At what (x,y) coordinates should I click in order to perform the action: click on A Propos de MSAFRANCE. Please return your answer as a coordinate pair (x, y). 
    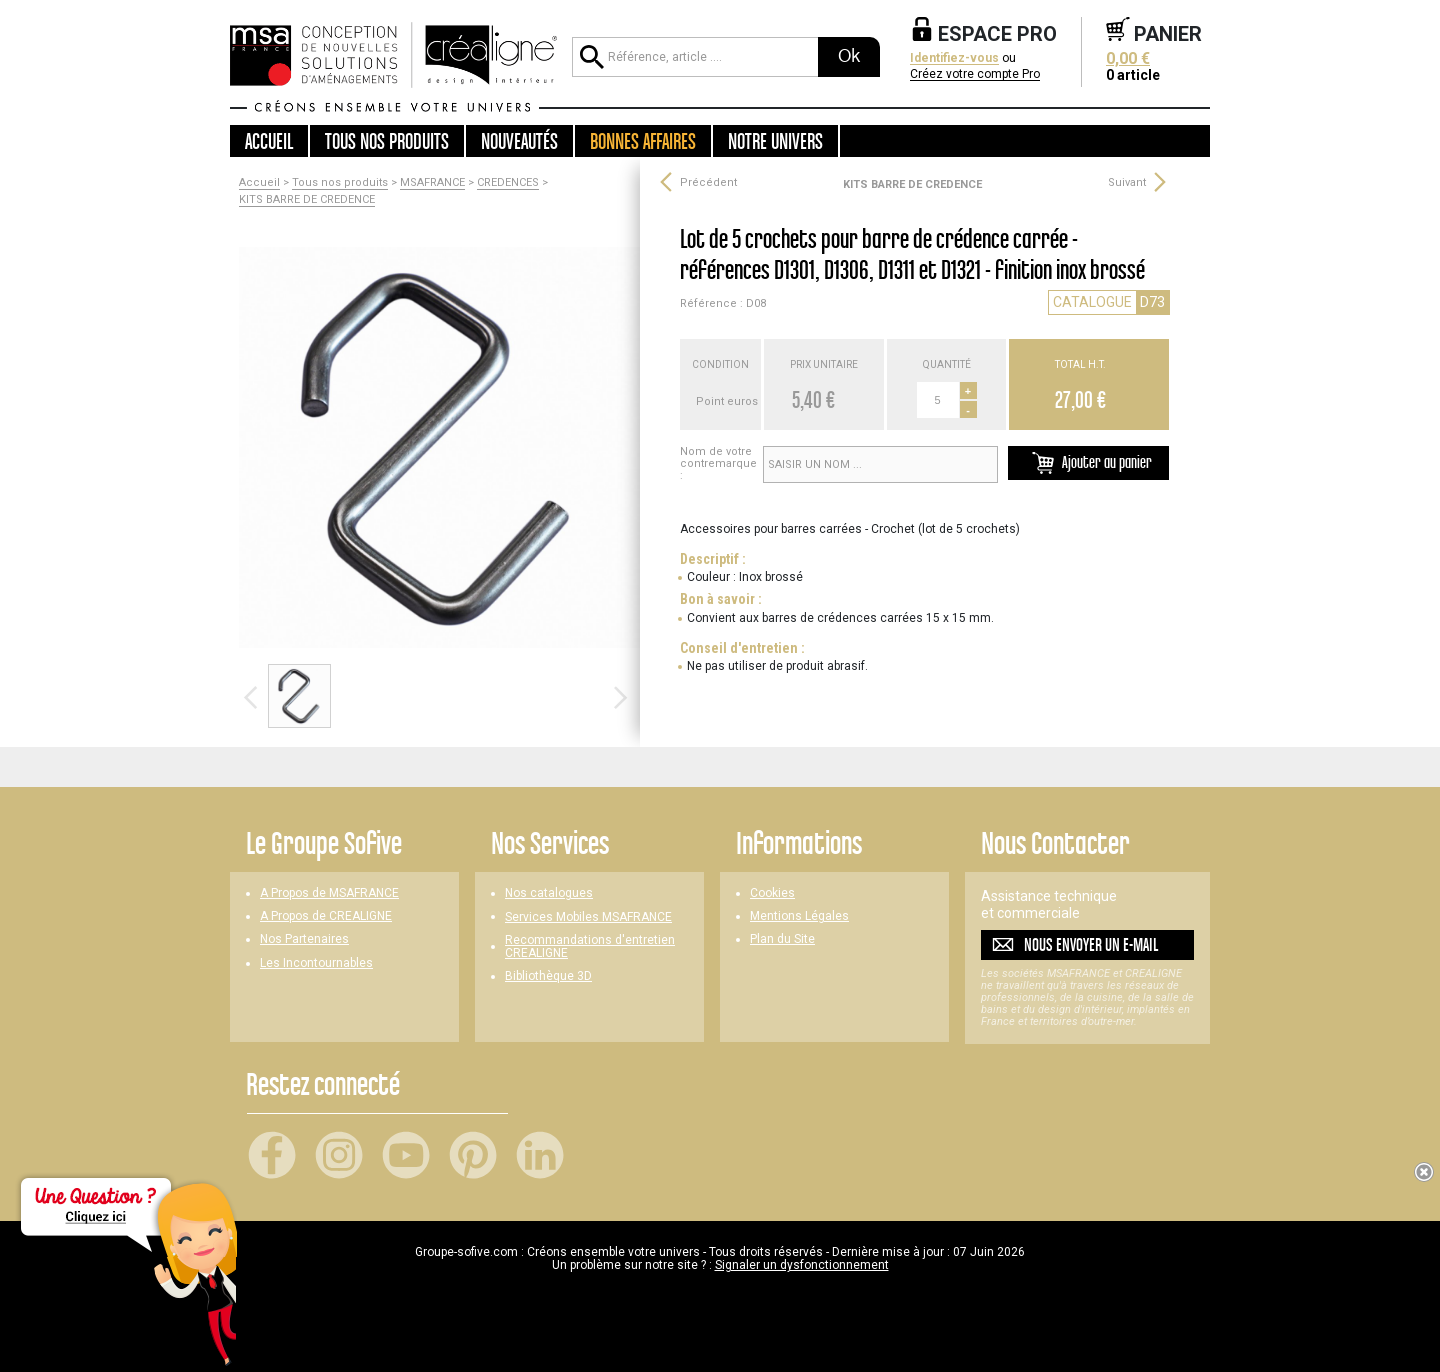
    Looking at the image, I should click on (329, 893).